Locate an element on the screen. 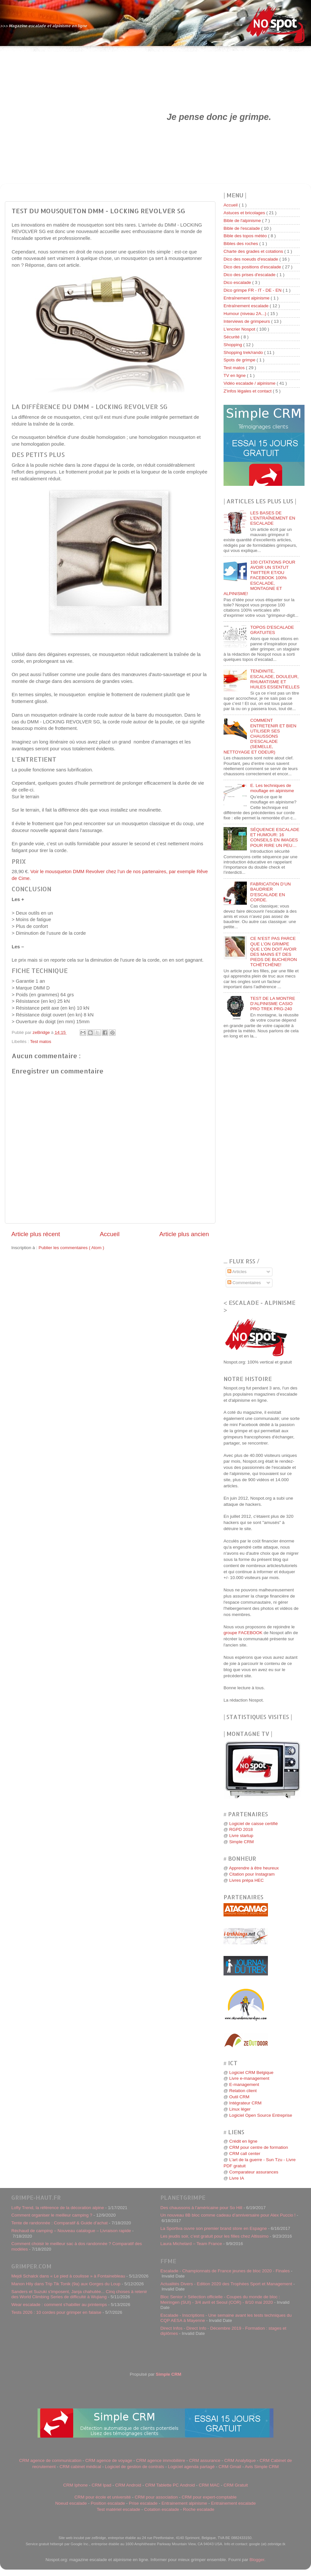 Image resolution: width=311 pixels, height=2576 pixels. Dico des prises d'escalade is located at coordinates (250, 274).